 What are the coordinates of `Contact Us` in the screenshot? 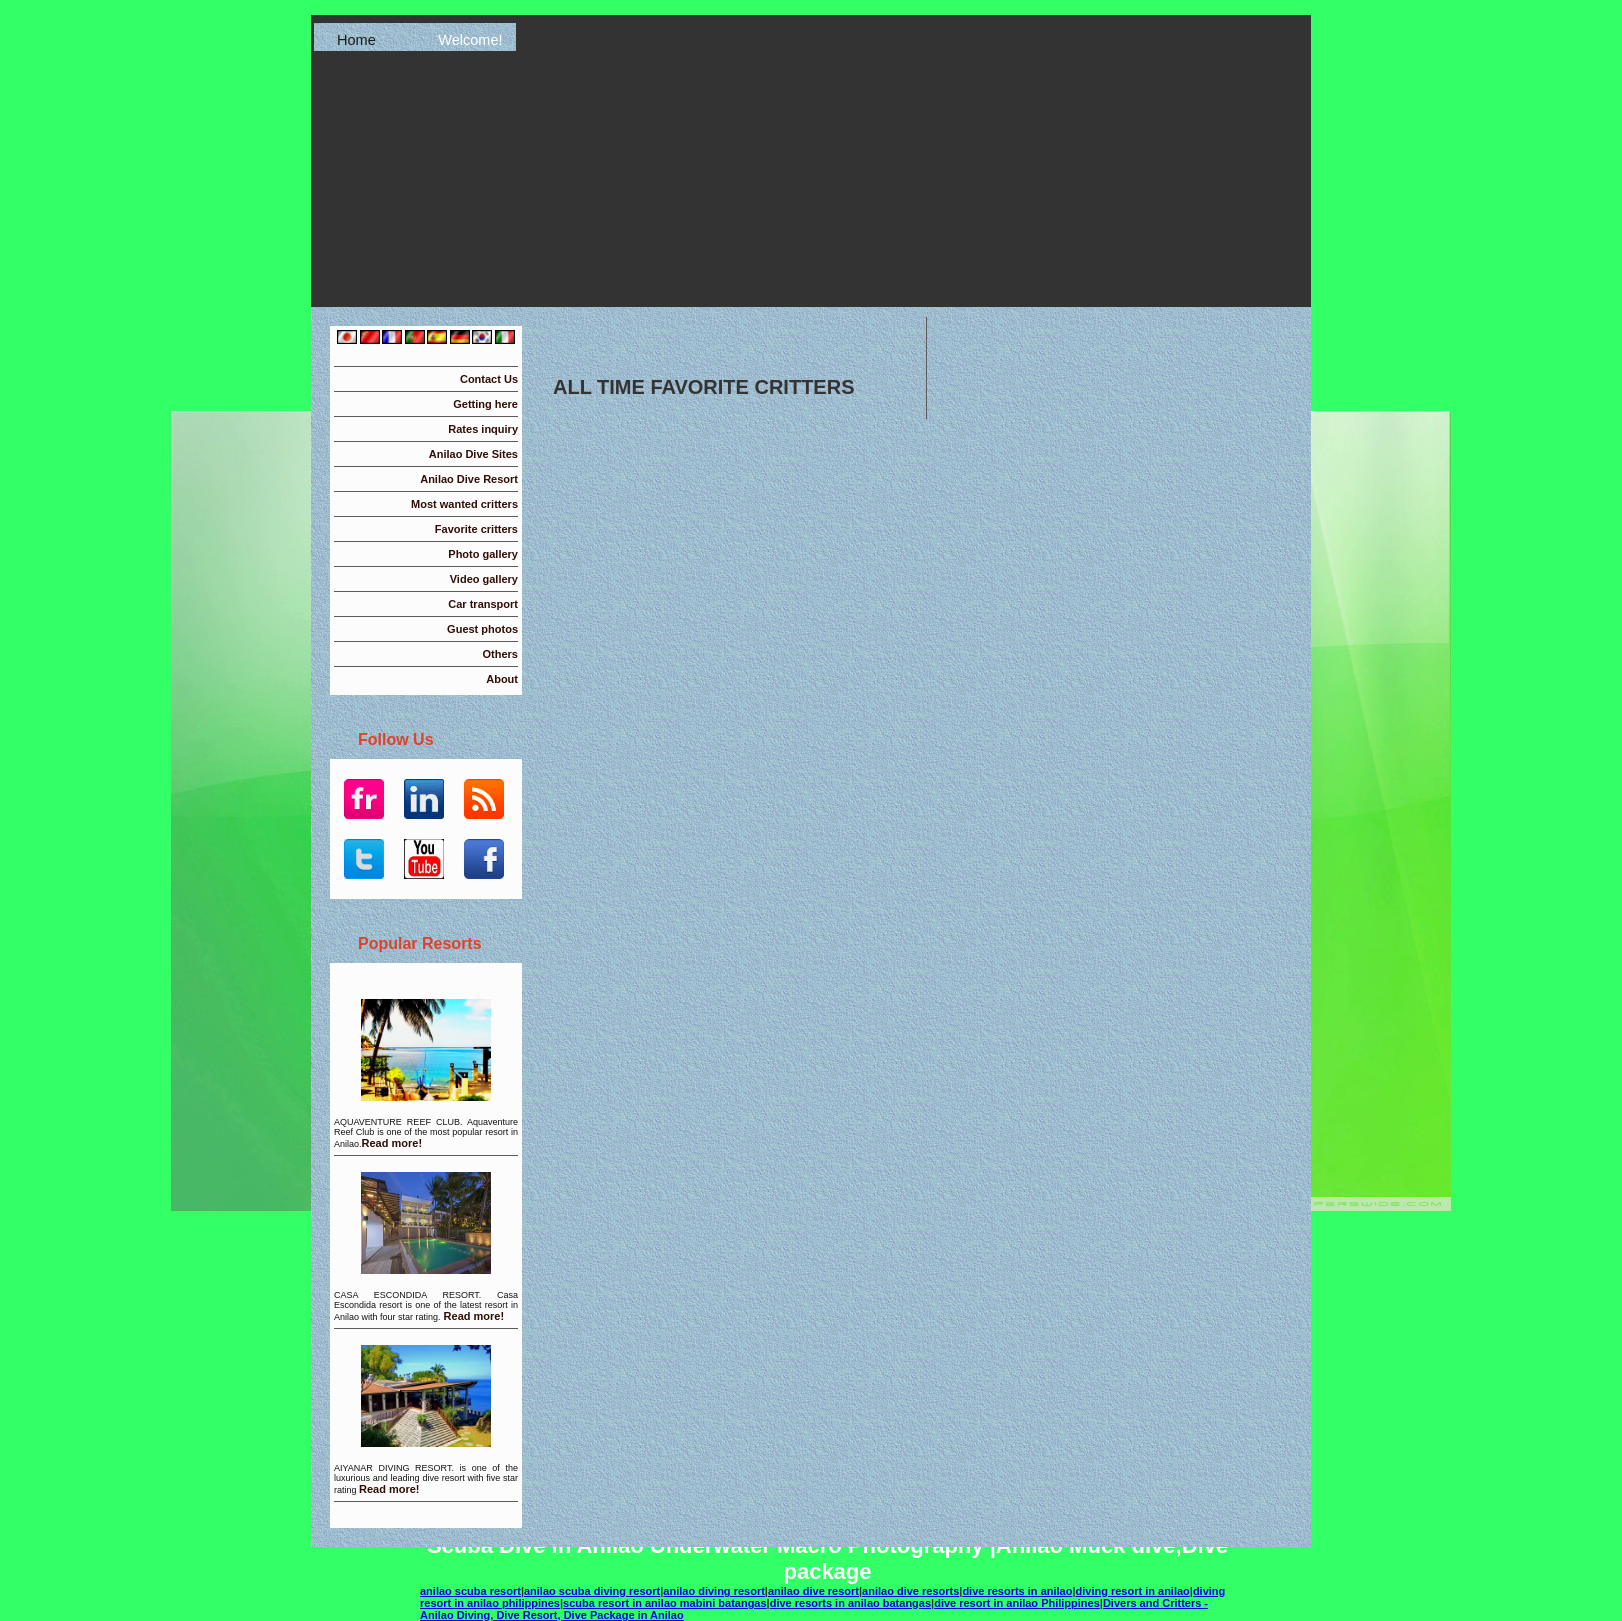 It's located at (489, 379).